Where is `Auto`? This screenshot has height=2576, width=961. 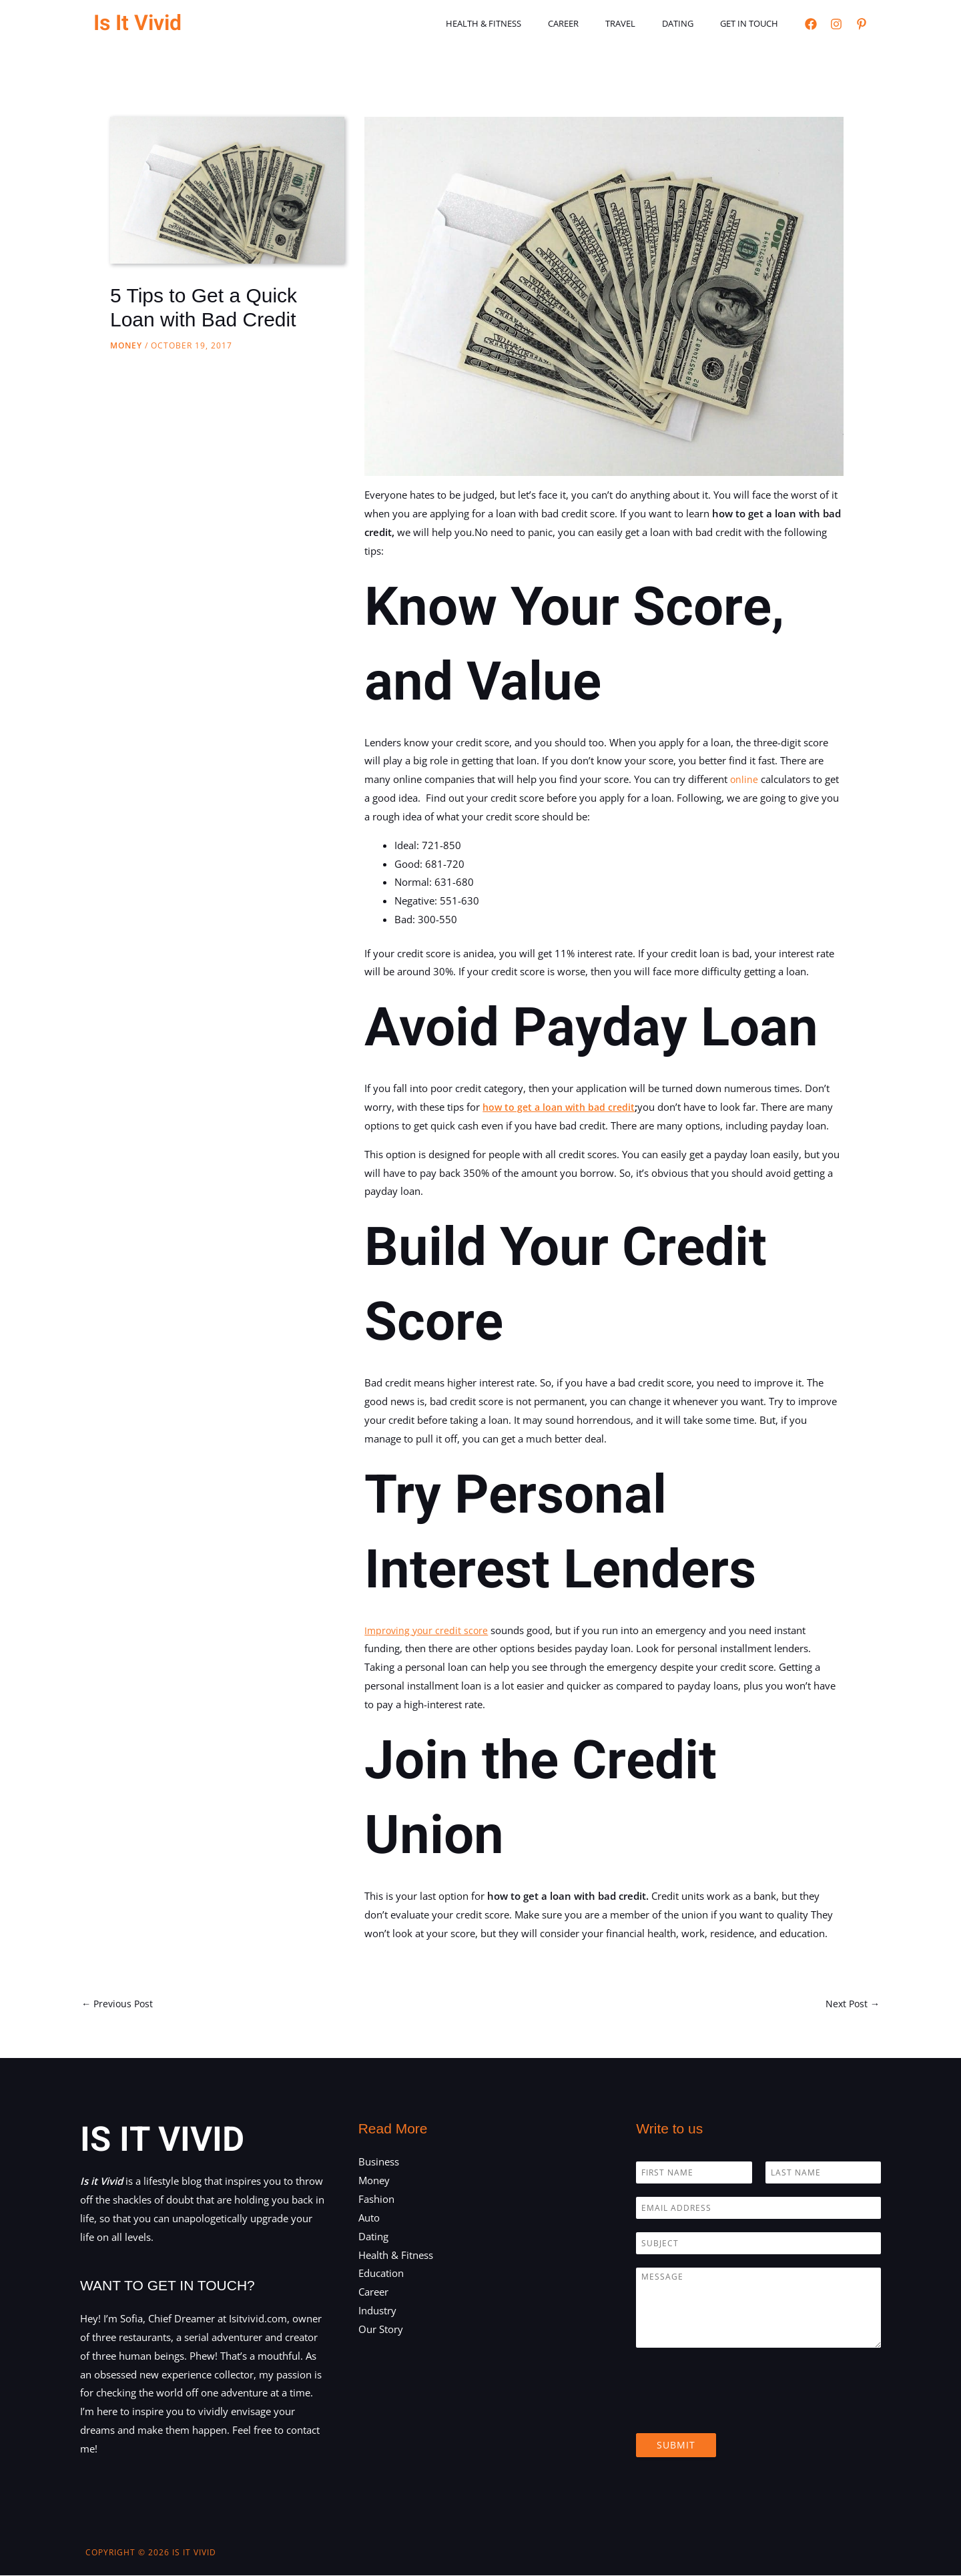
Auto is located at coordinates (369, 2218).